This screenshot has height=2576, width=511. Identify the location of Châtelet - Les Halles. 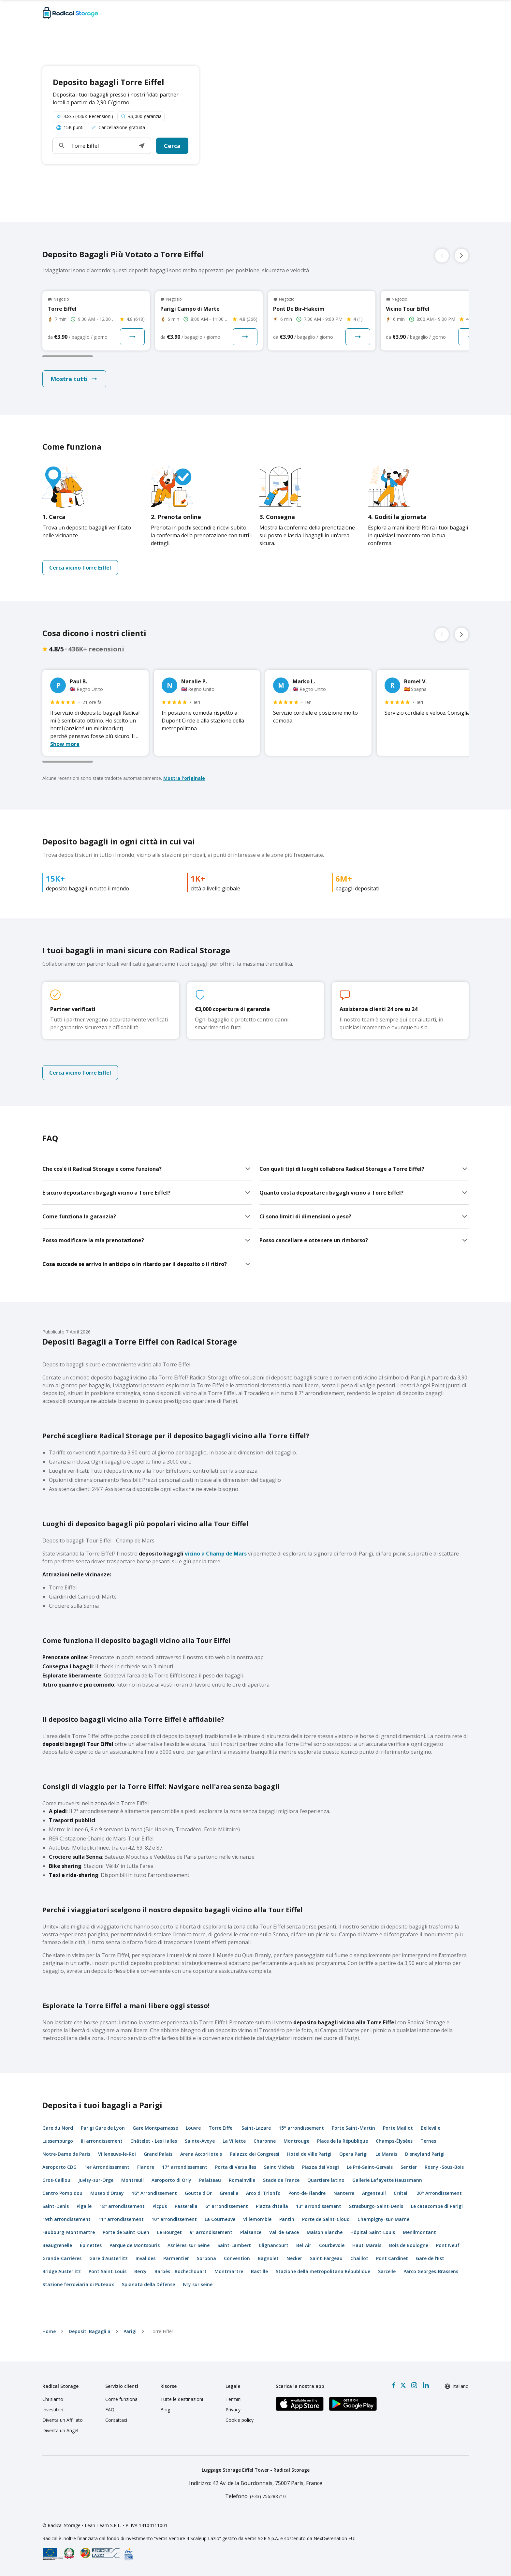
(153, 2141).